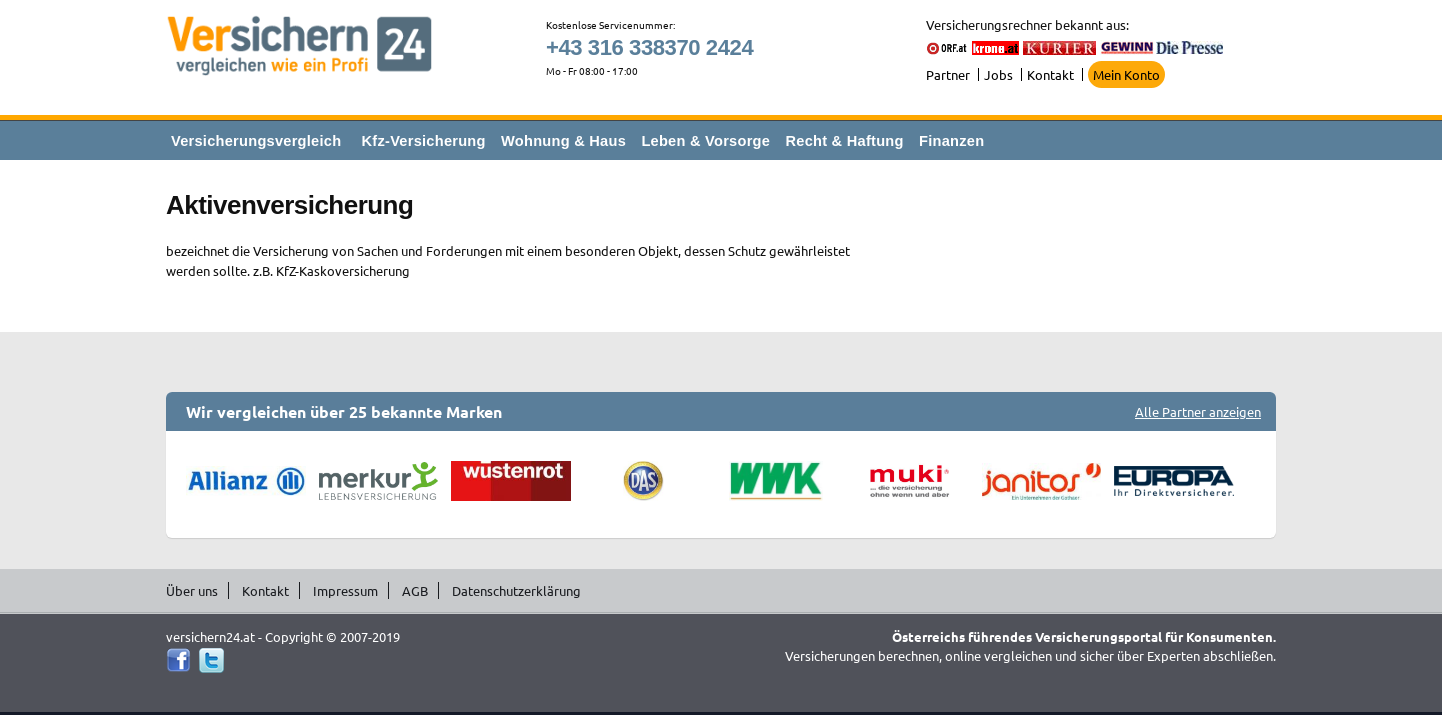 Image resolution: width=1442 pixels, height=720 pixels. Describe the element at coordinates (705, 141) in the screenshot. I see `Leben & Vorsorge` at that location.